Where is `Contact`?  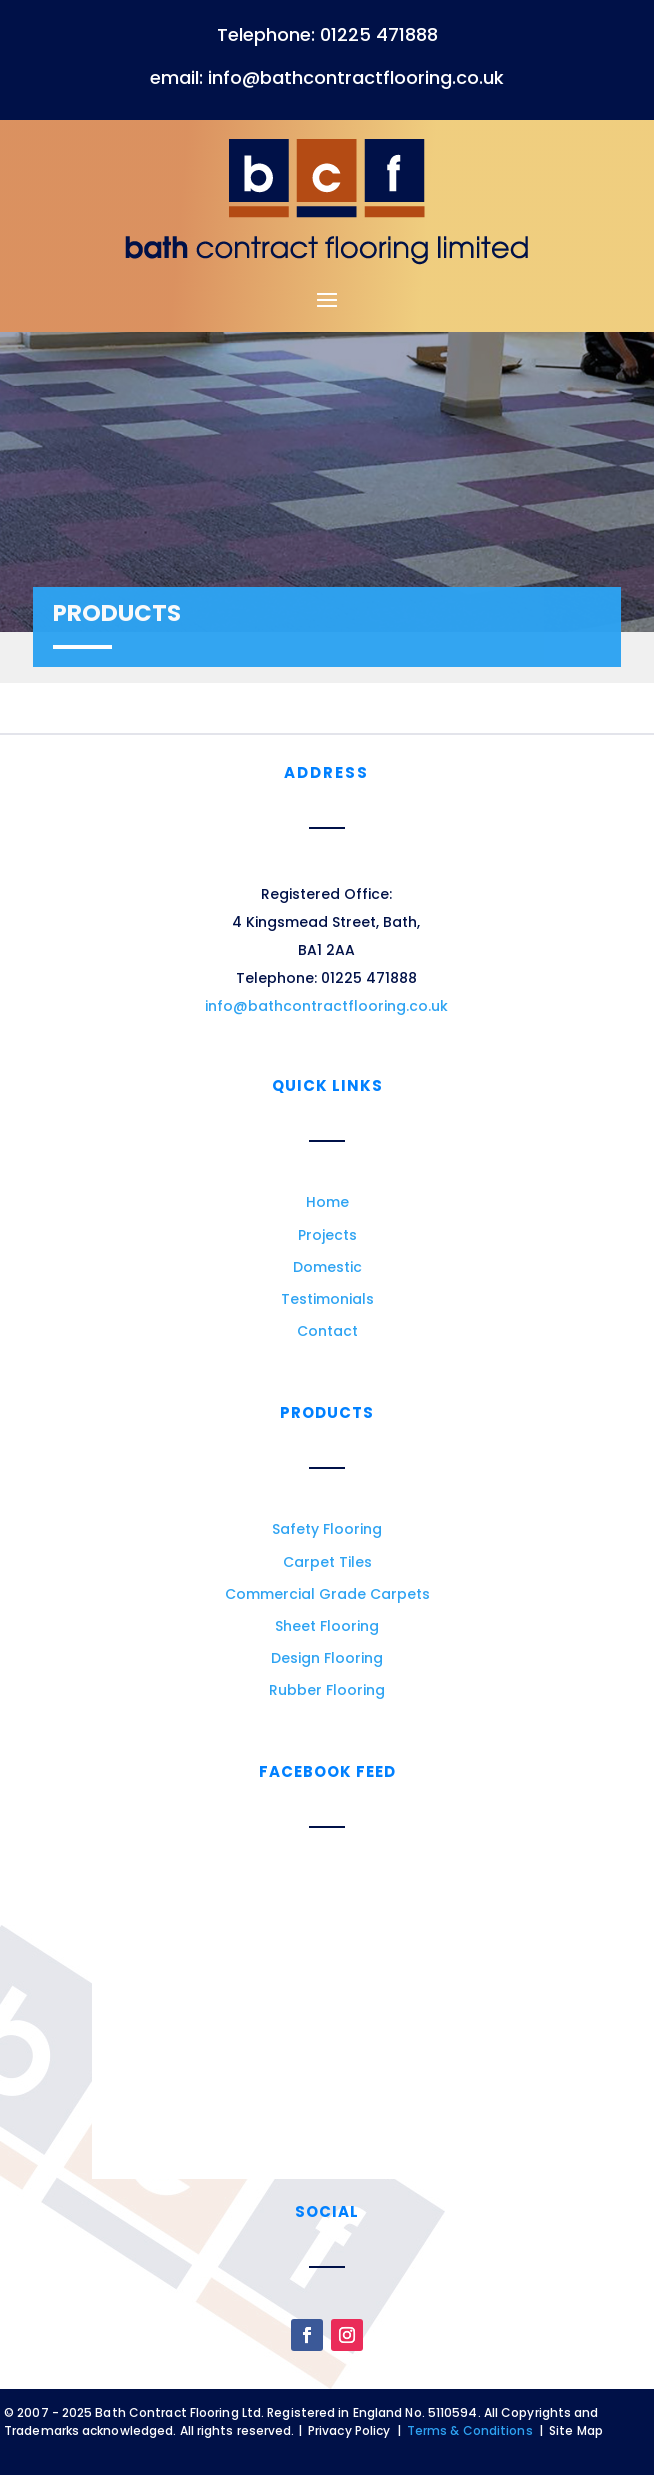
Contact is located at coordinates (327, 1331).